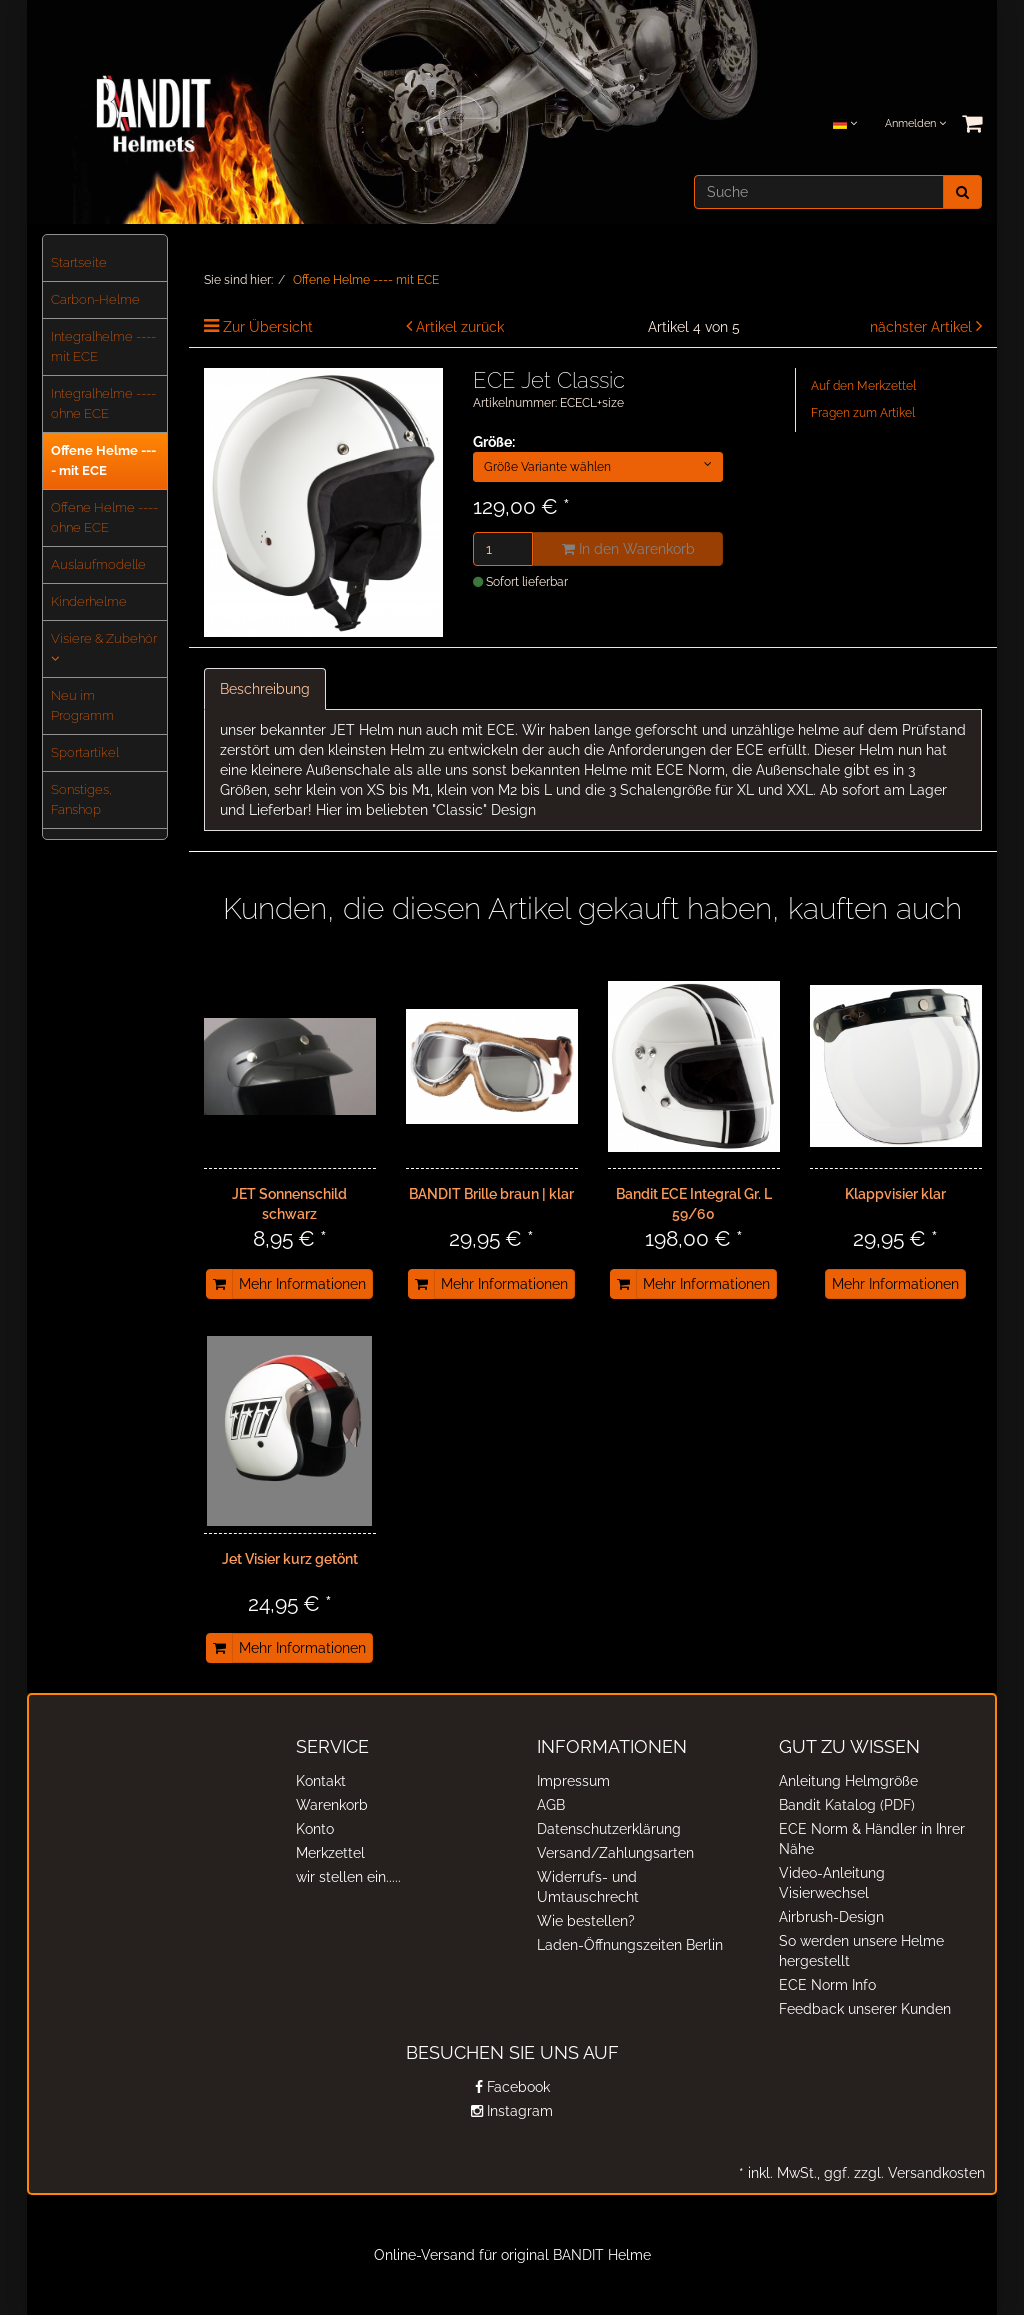  What do you see at coordinates (628, 549) in the screenshot?
I see `In den Warenkorb` at bounding box center [628, 549].